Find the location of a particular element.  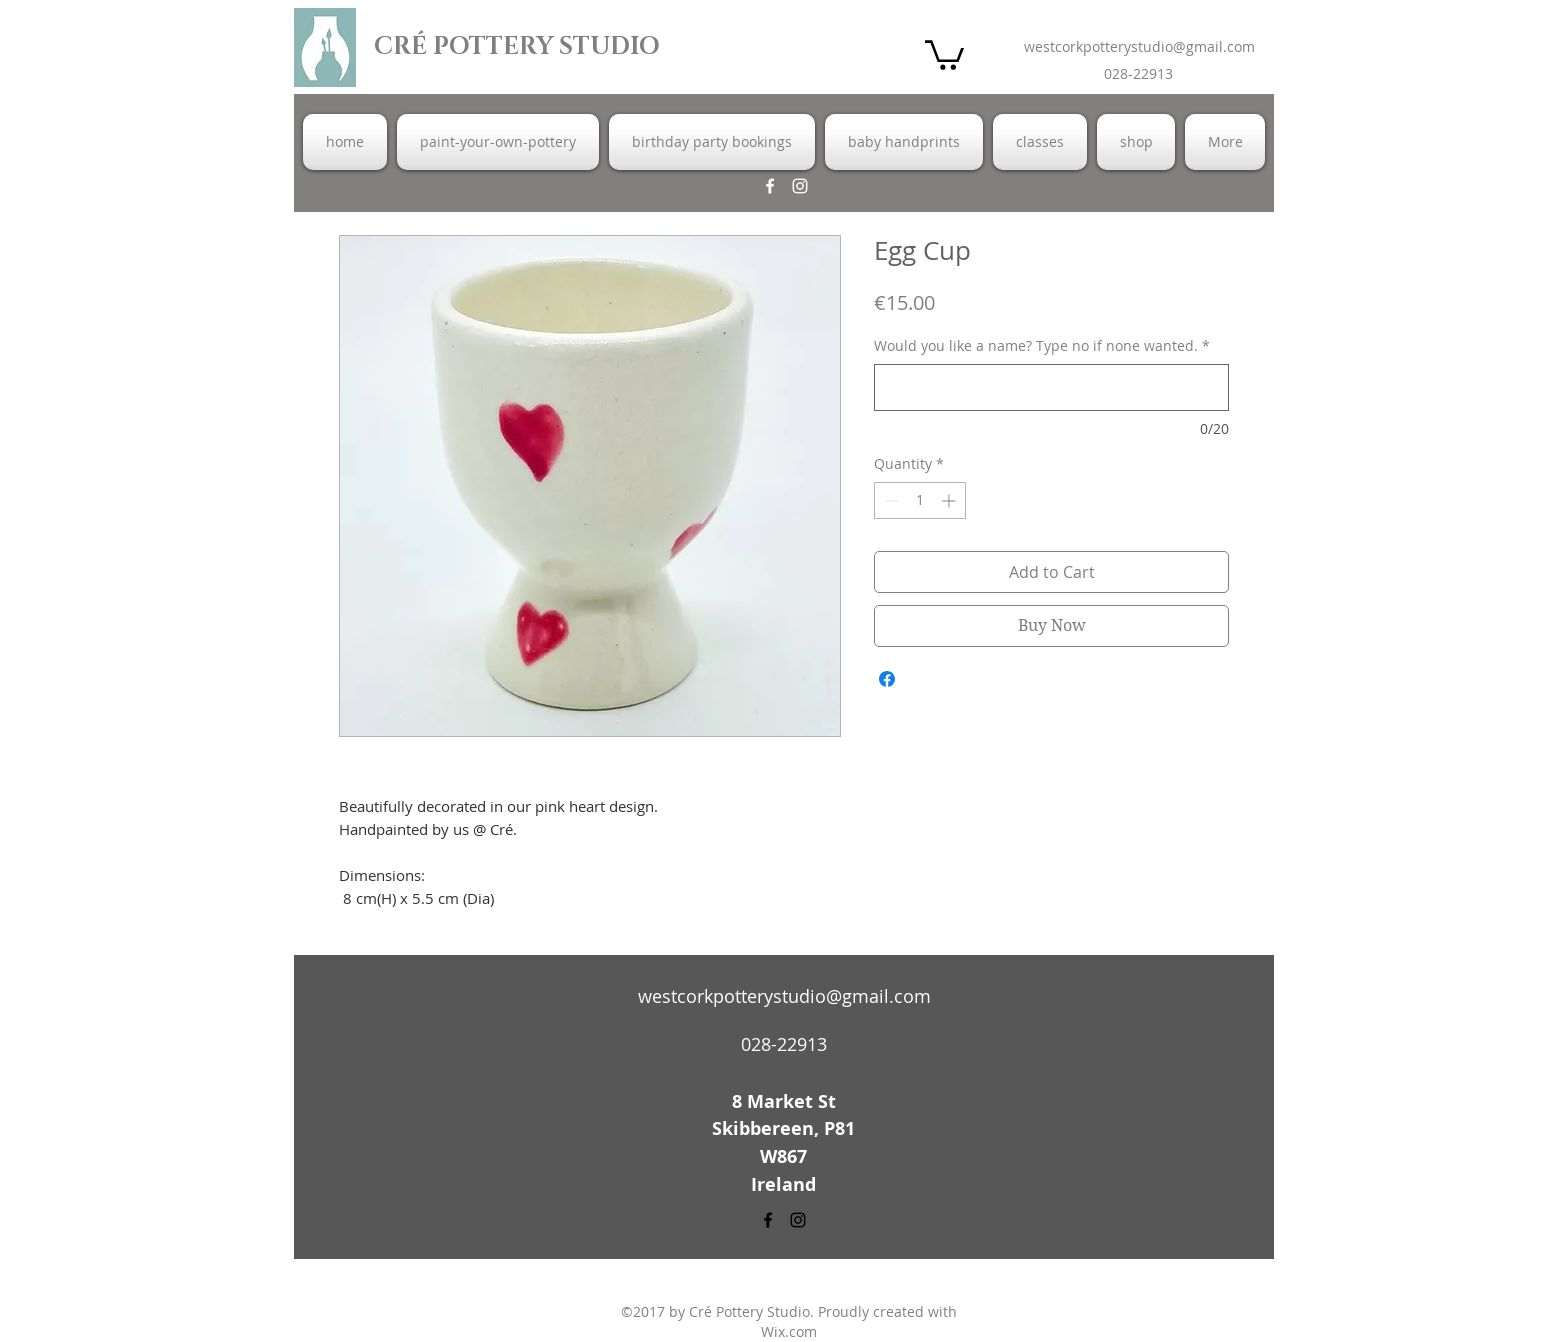

[Increment] is located at coordinates (950, 500).